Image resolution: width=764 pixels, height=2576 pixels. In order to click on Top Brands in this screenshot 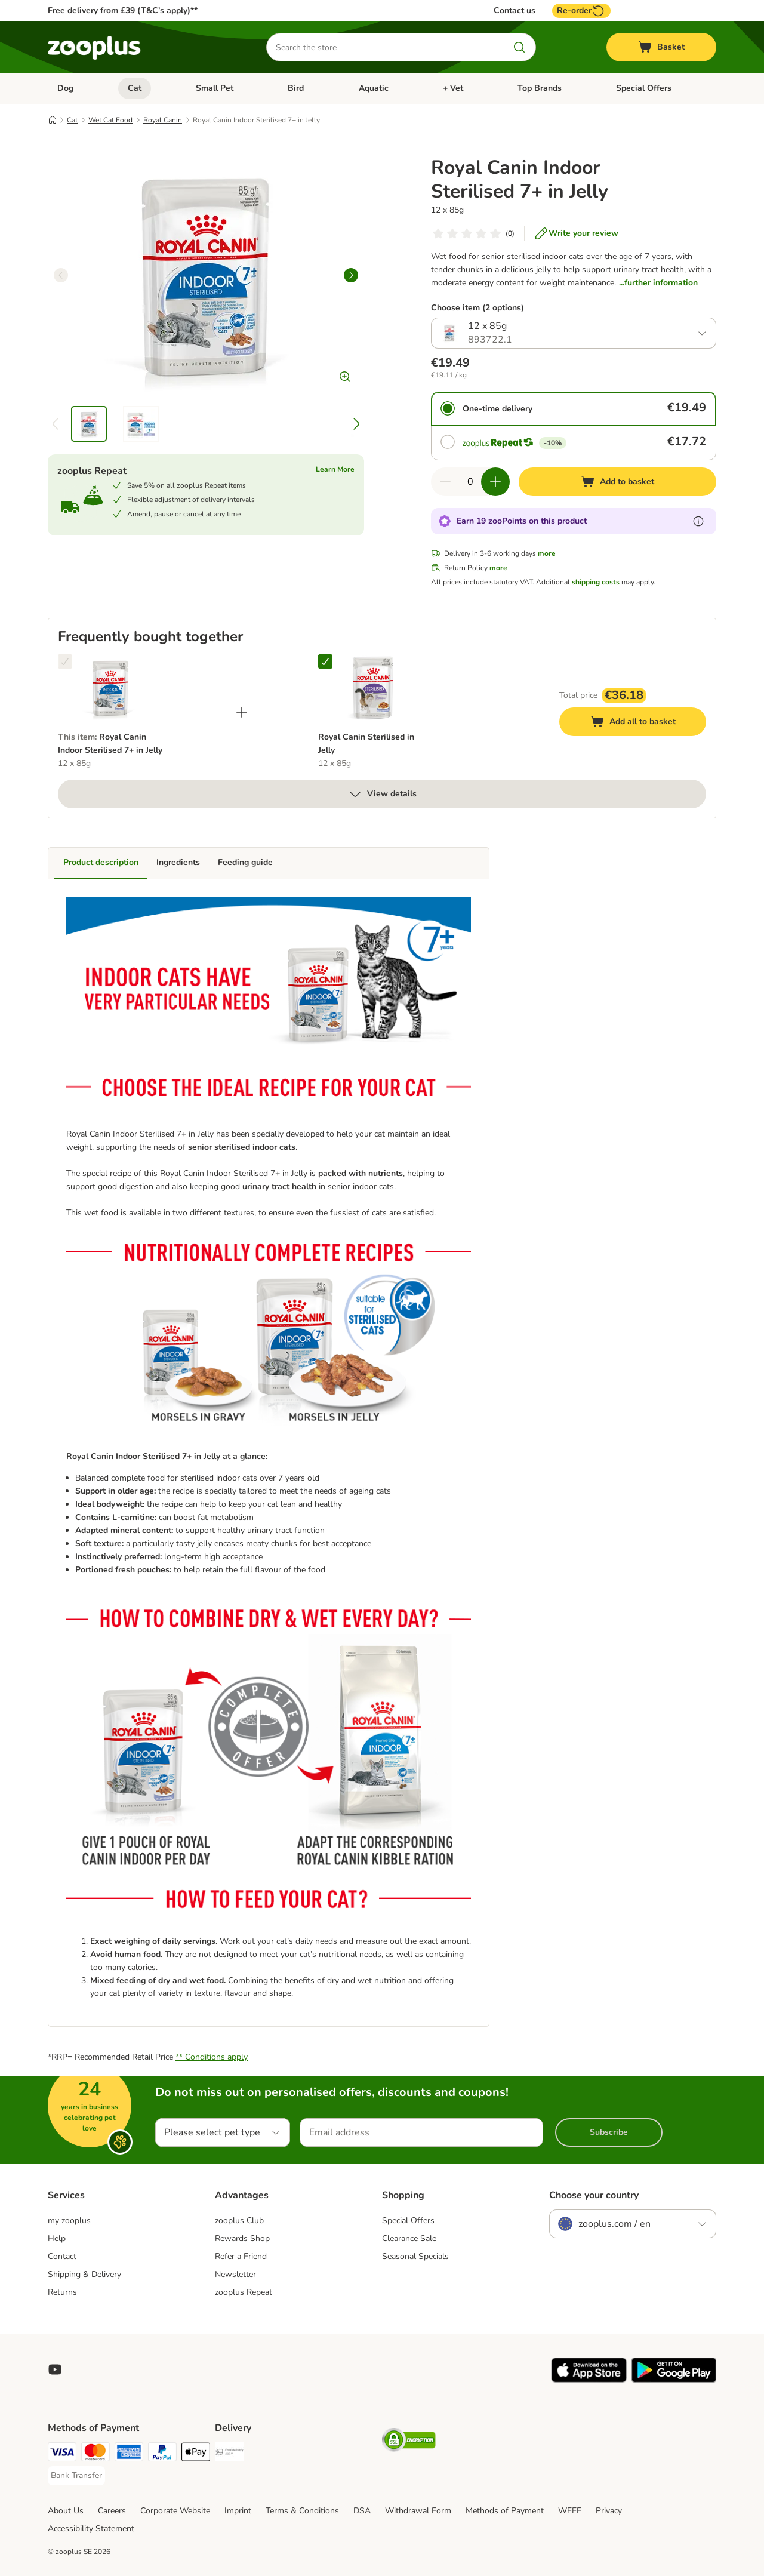, I will do `click(539, 88)`.